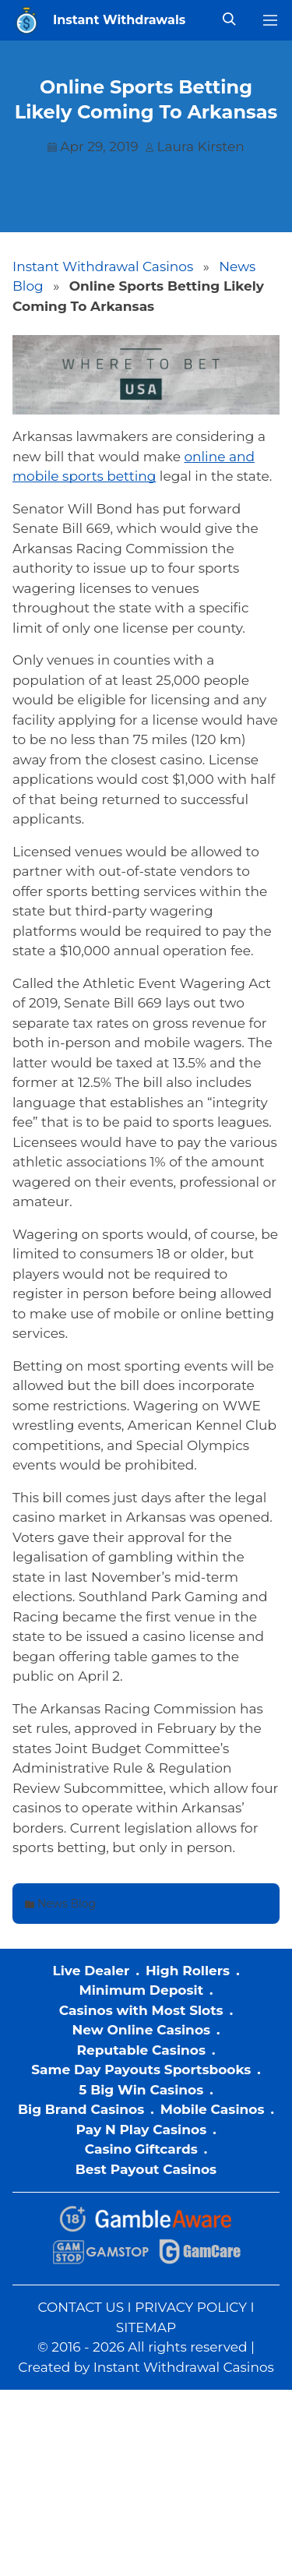 The image size is (292, 2576). What do you see at coordinates (191, 2307) in the screenshot?
I see `PRIVACY POLICY` at bounding box center [191, 2307].